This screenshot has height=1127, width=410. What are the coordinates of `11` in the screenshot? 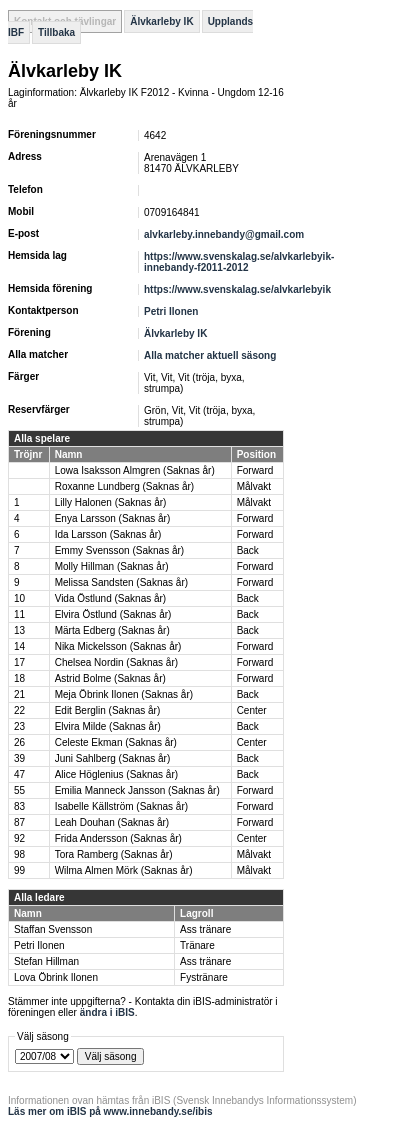 It's located at (19, 614).